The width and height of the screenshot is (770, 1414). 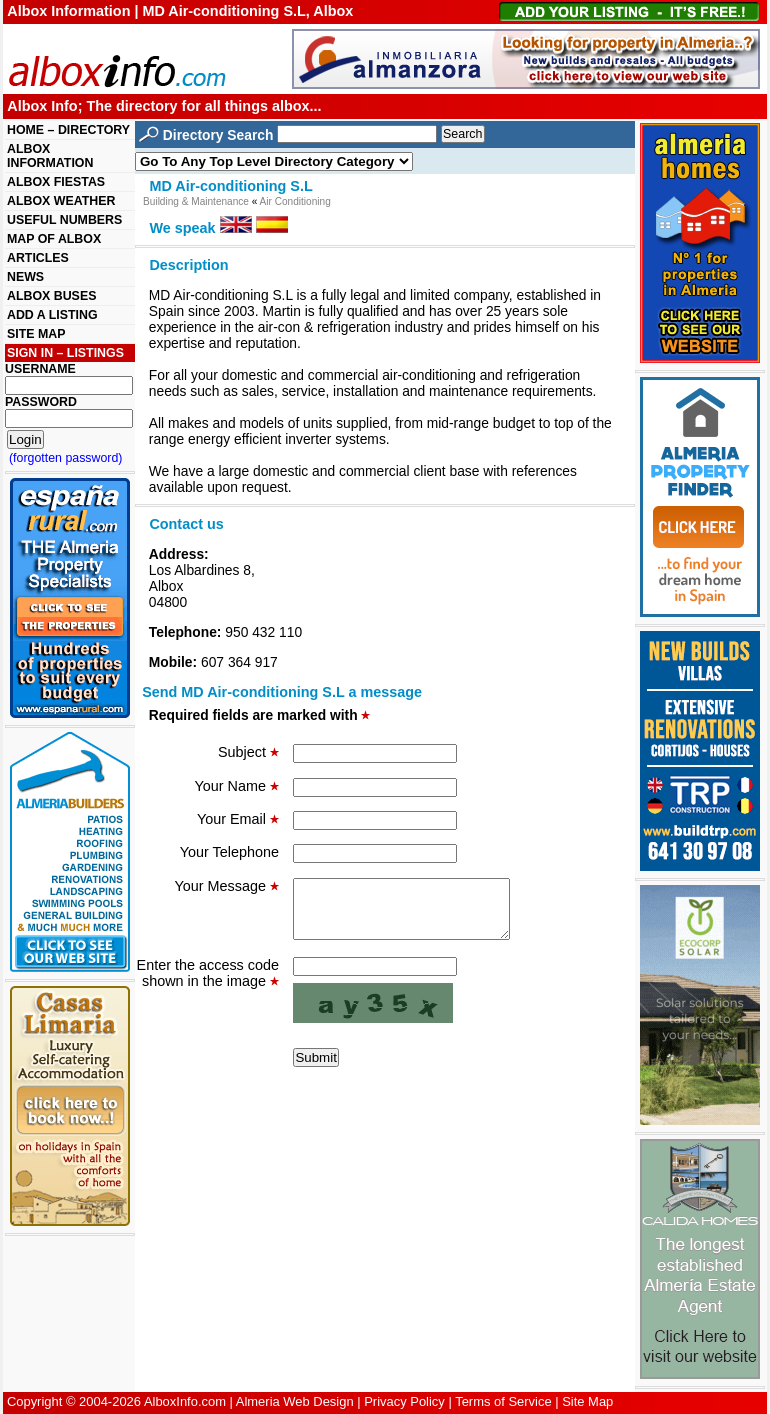 What do you see at coordinates (404, 1401) in the screenshot?
I see `Privacy Policy` at bounding box center [404, 1401].